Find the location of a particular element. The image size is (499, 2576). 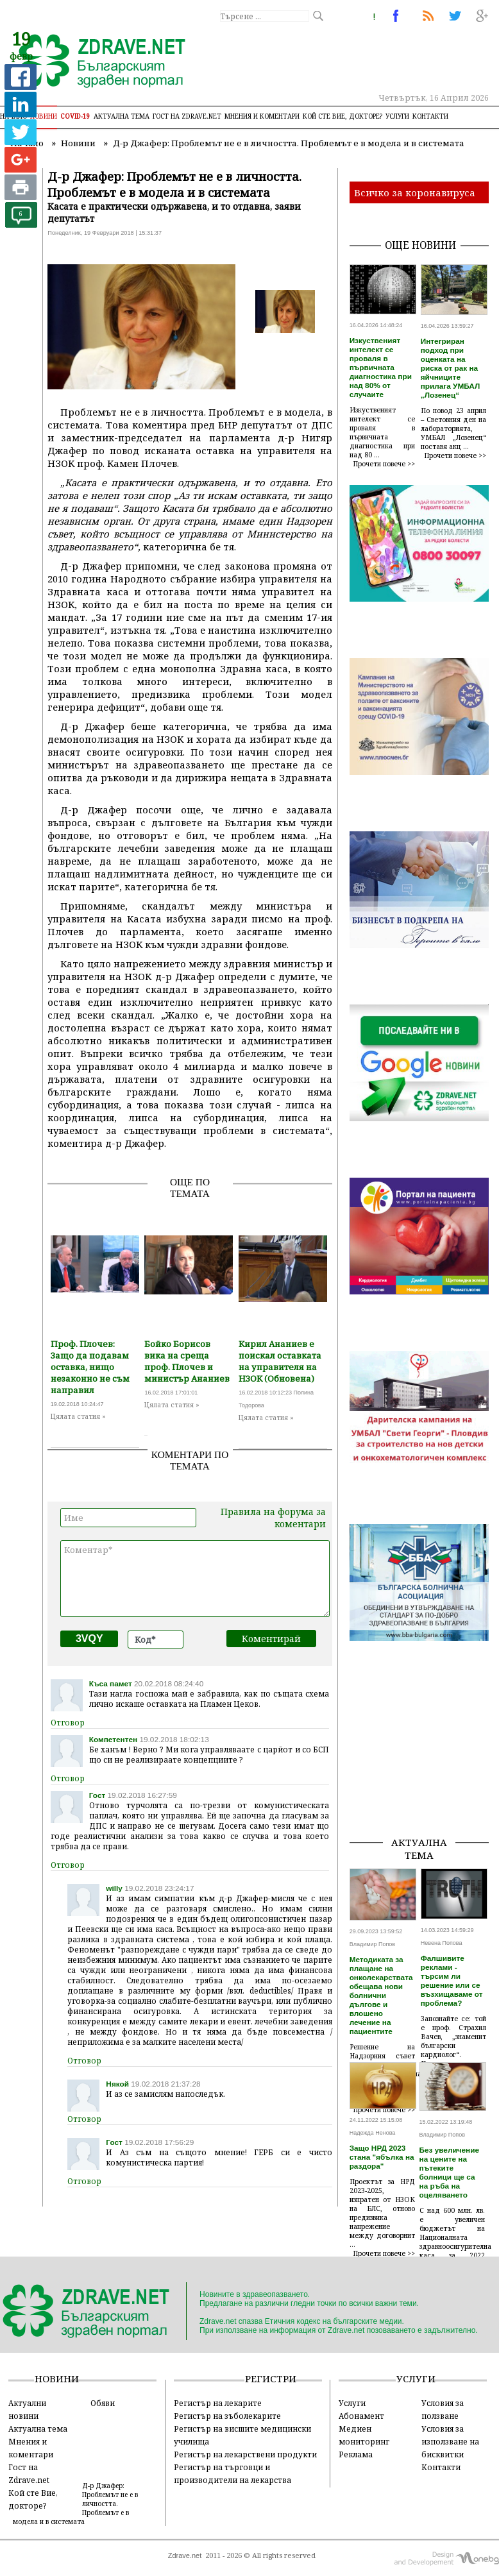

Гост на zdrave.net is located at coordinates (187, 116).